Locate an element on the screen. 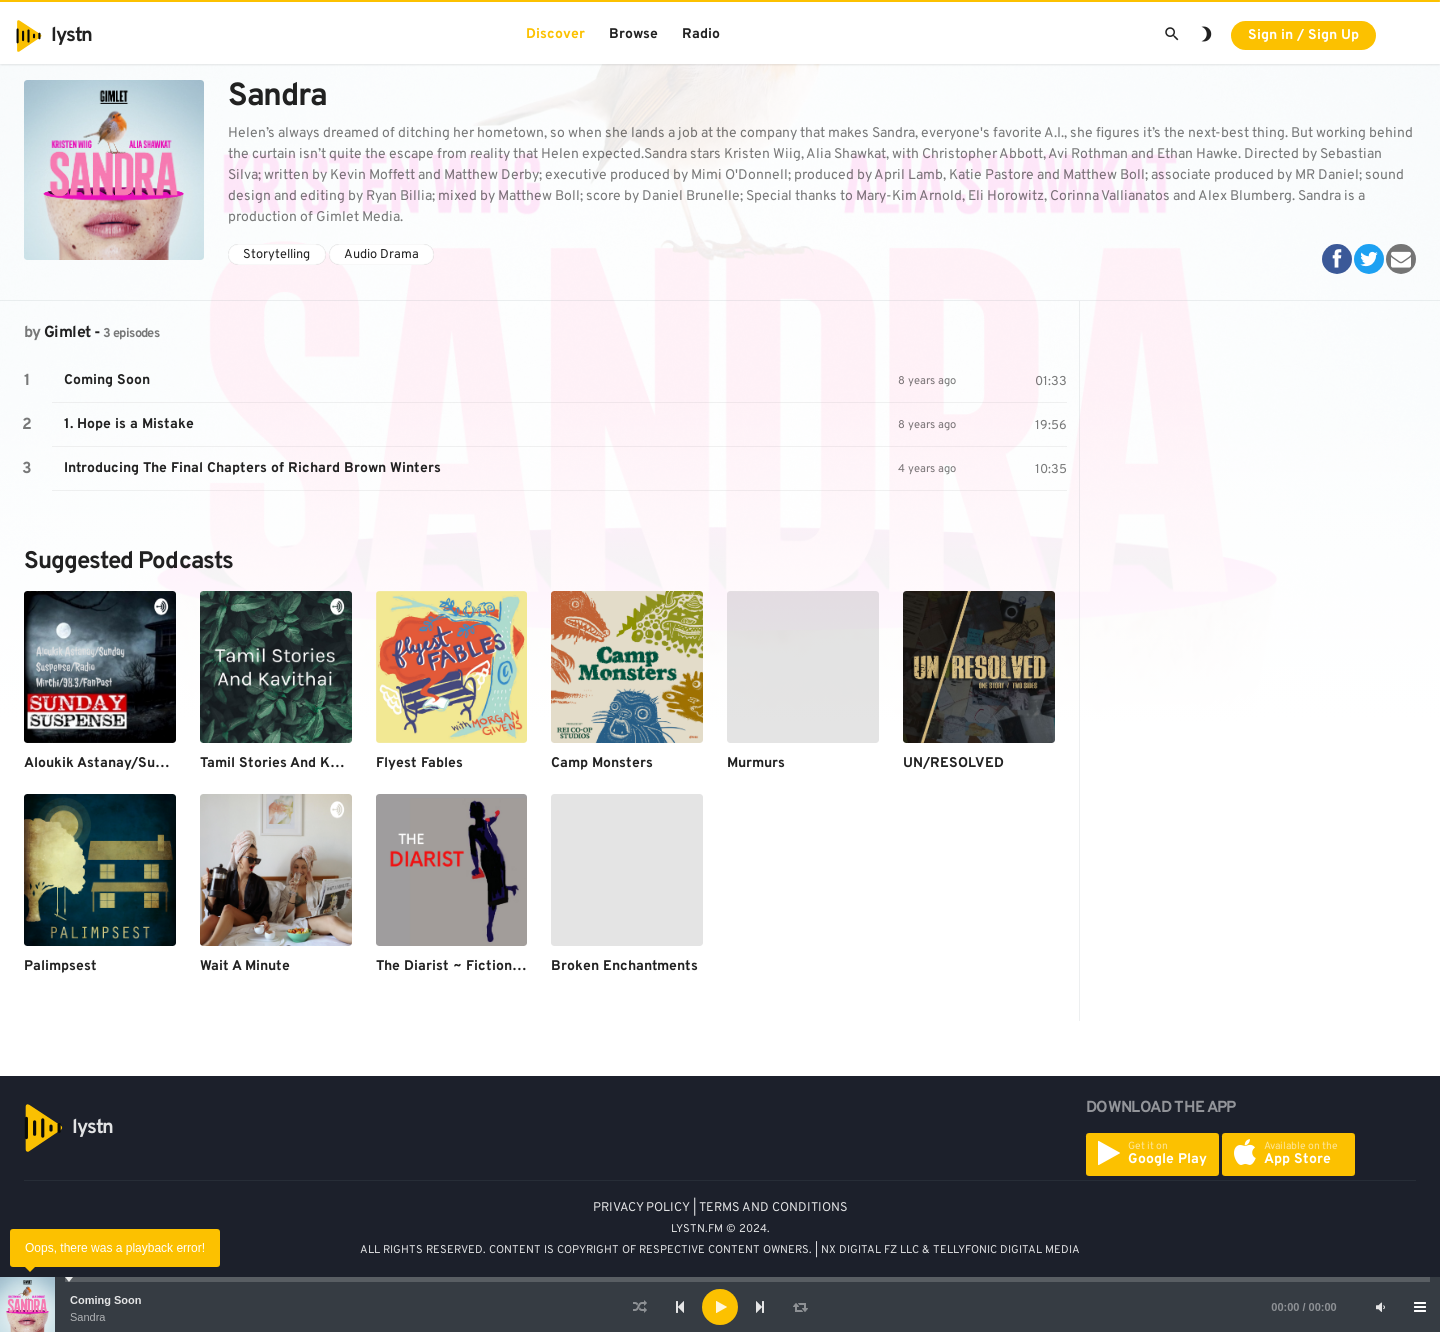 The image size is (1440, 1332). Audio Drama is located at coordinates (381, 255).